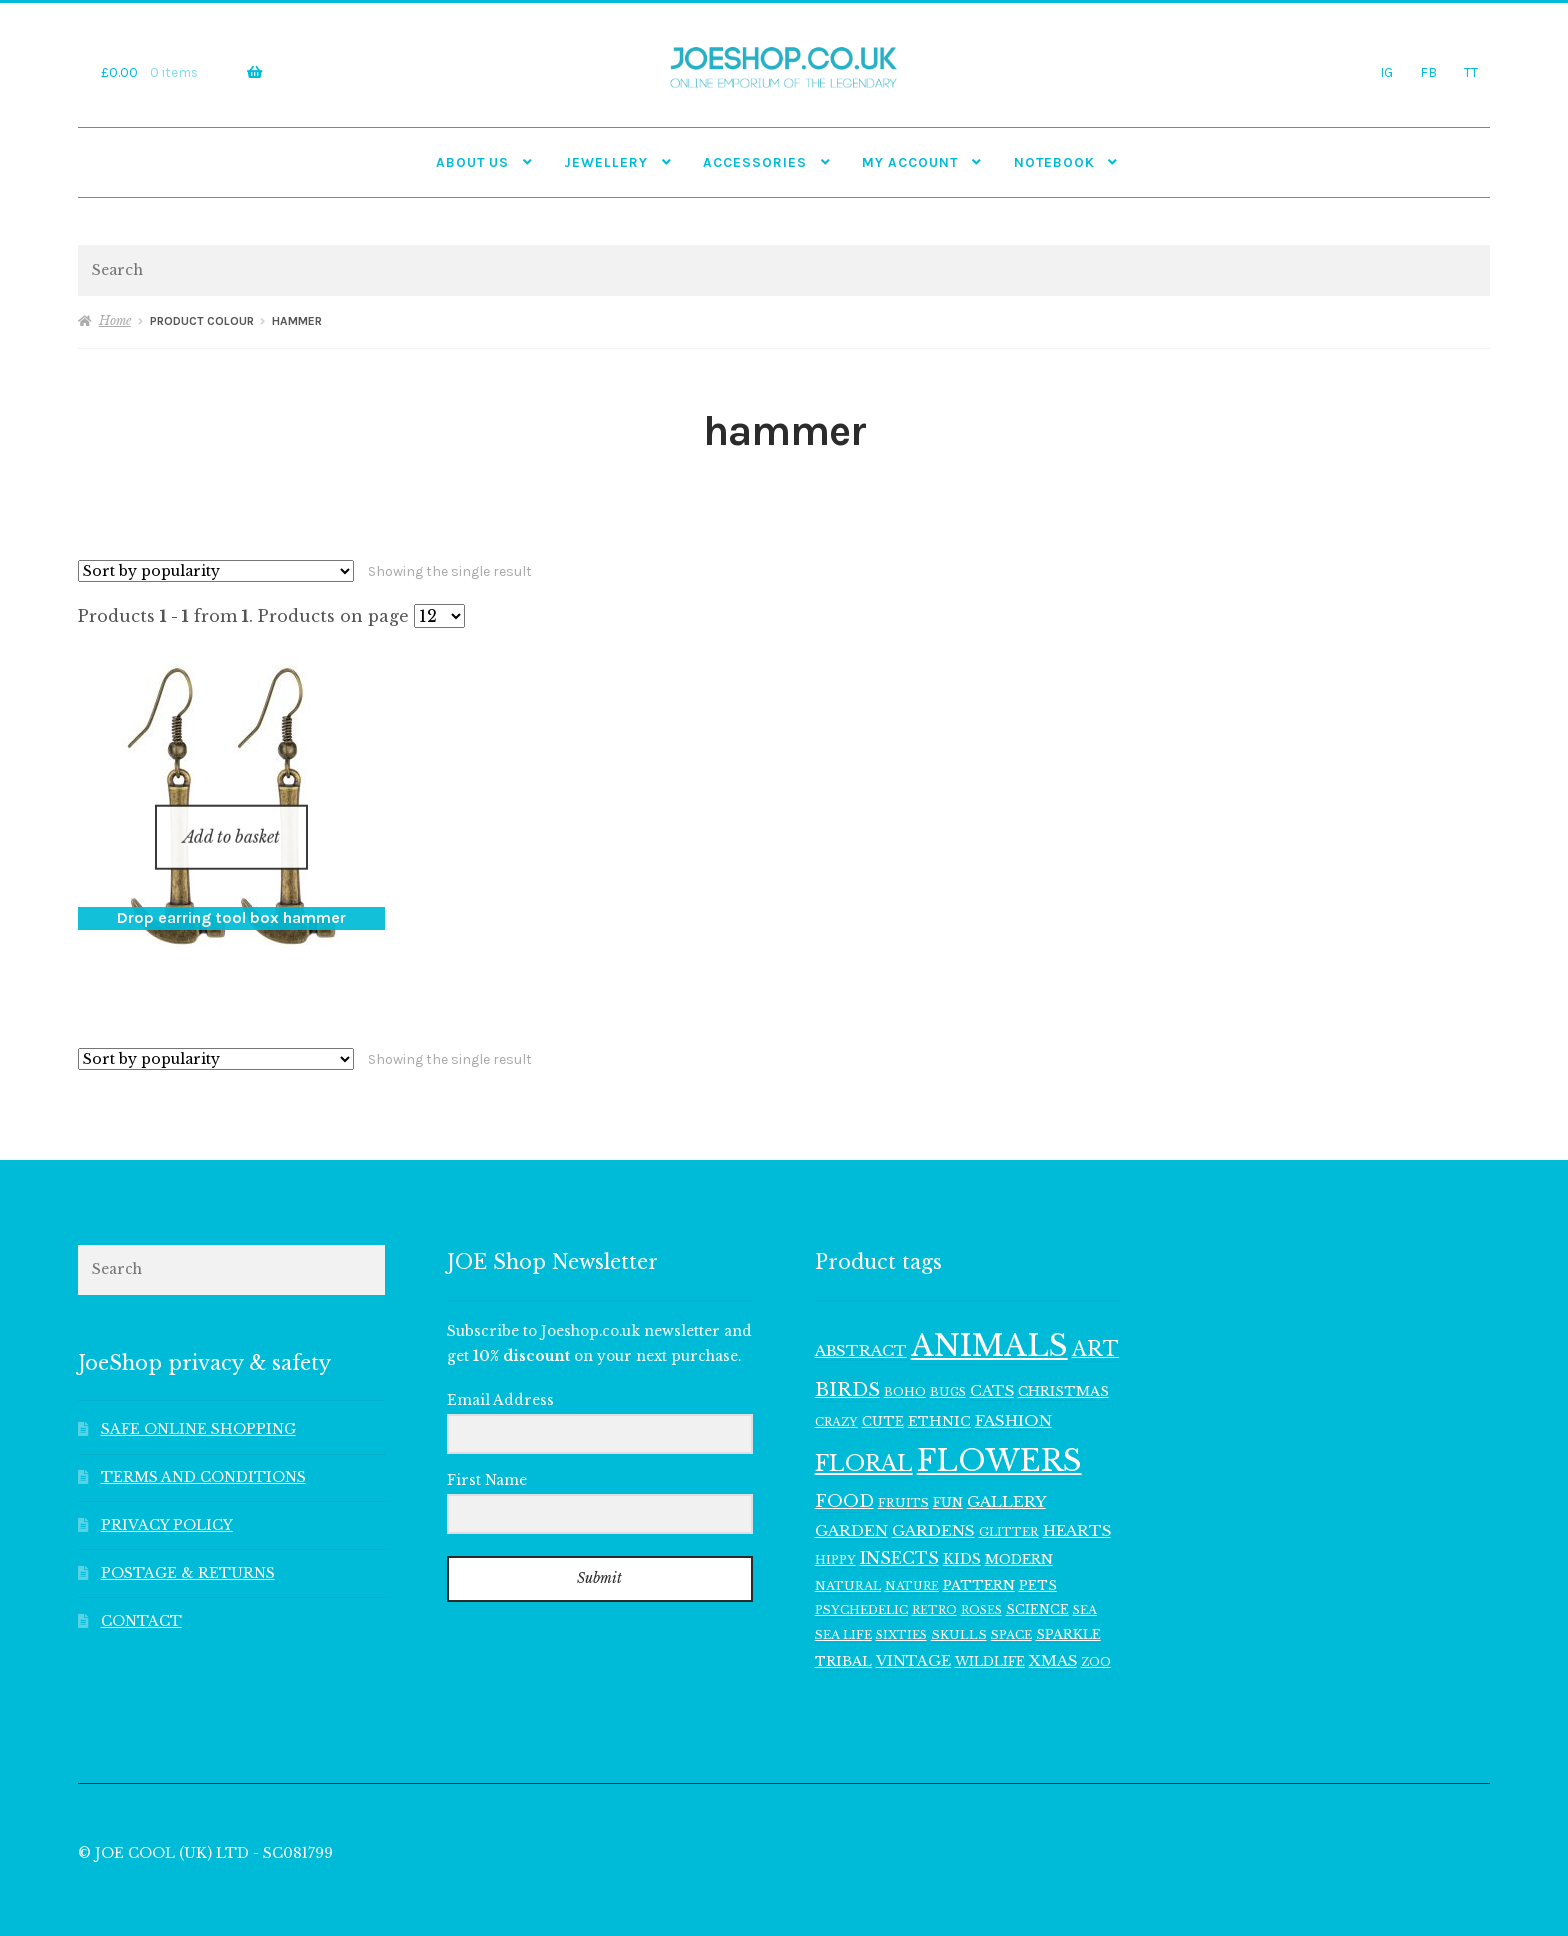 This screenshot has width=1568, height=1936. I want to click on PATTERN [PATTERN (128 items)], so click(979, 1559).